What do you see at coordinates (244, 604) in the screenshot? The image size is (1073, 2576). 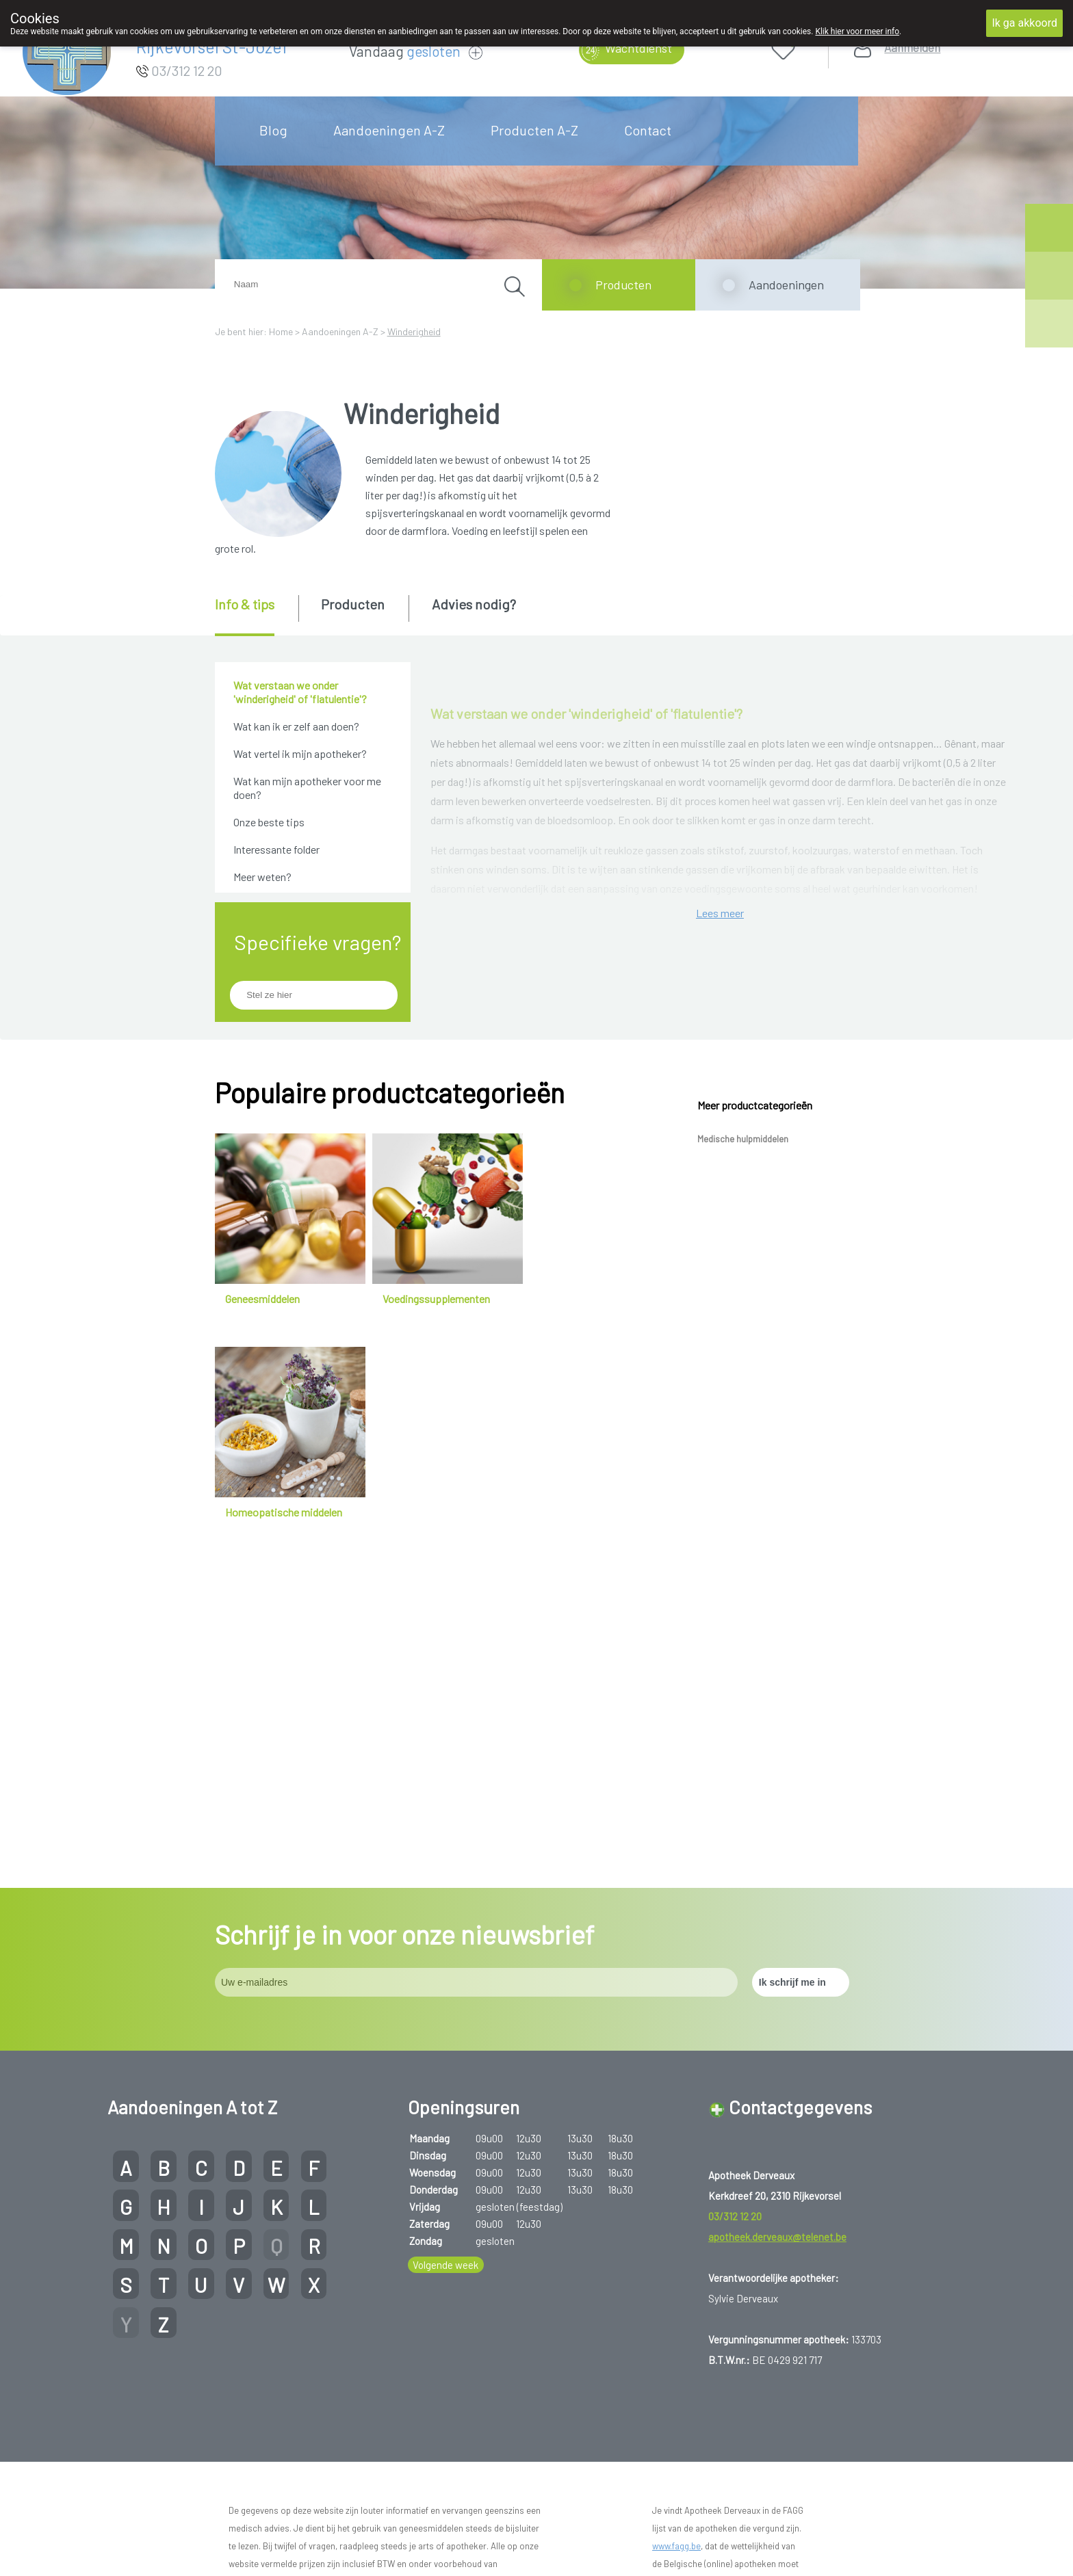 I see `Info & tips [presentation]` at bounding box center [244, 604].